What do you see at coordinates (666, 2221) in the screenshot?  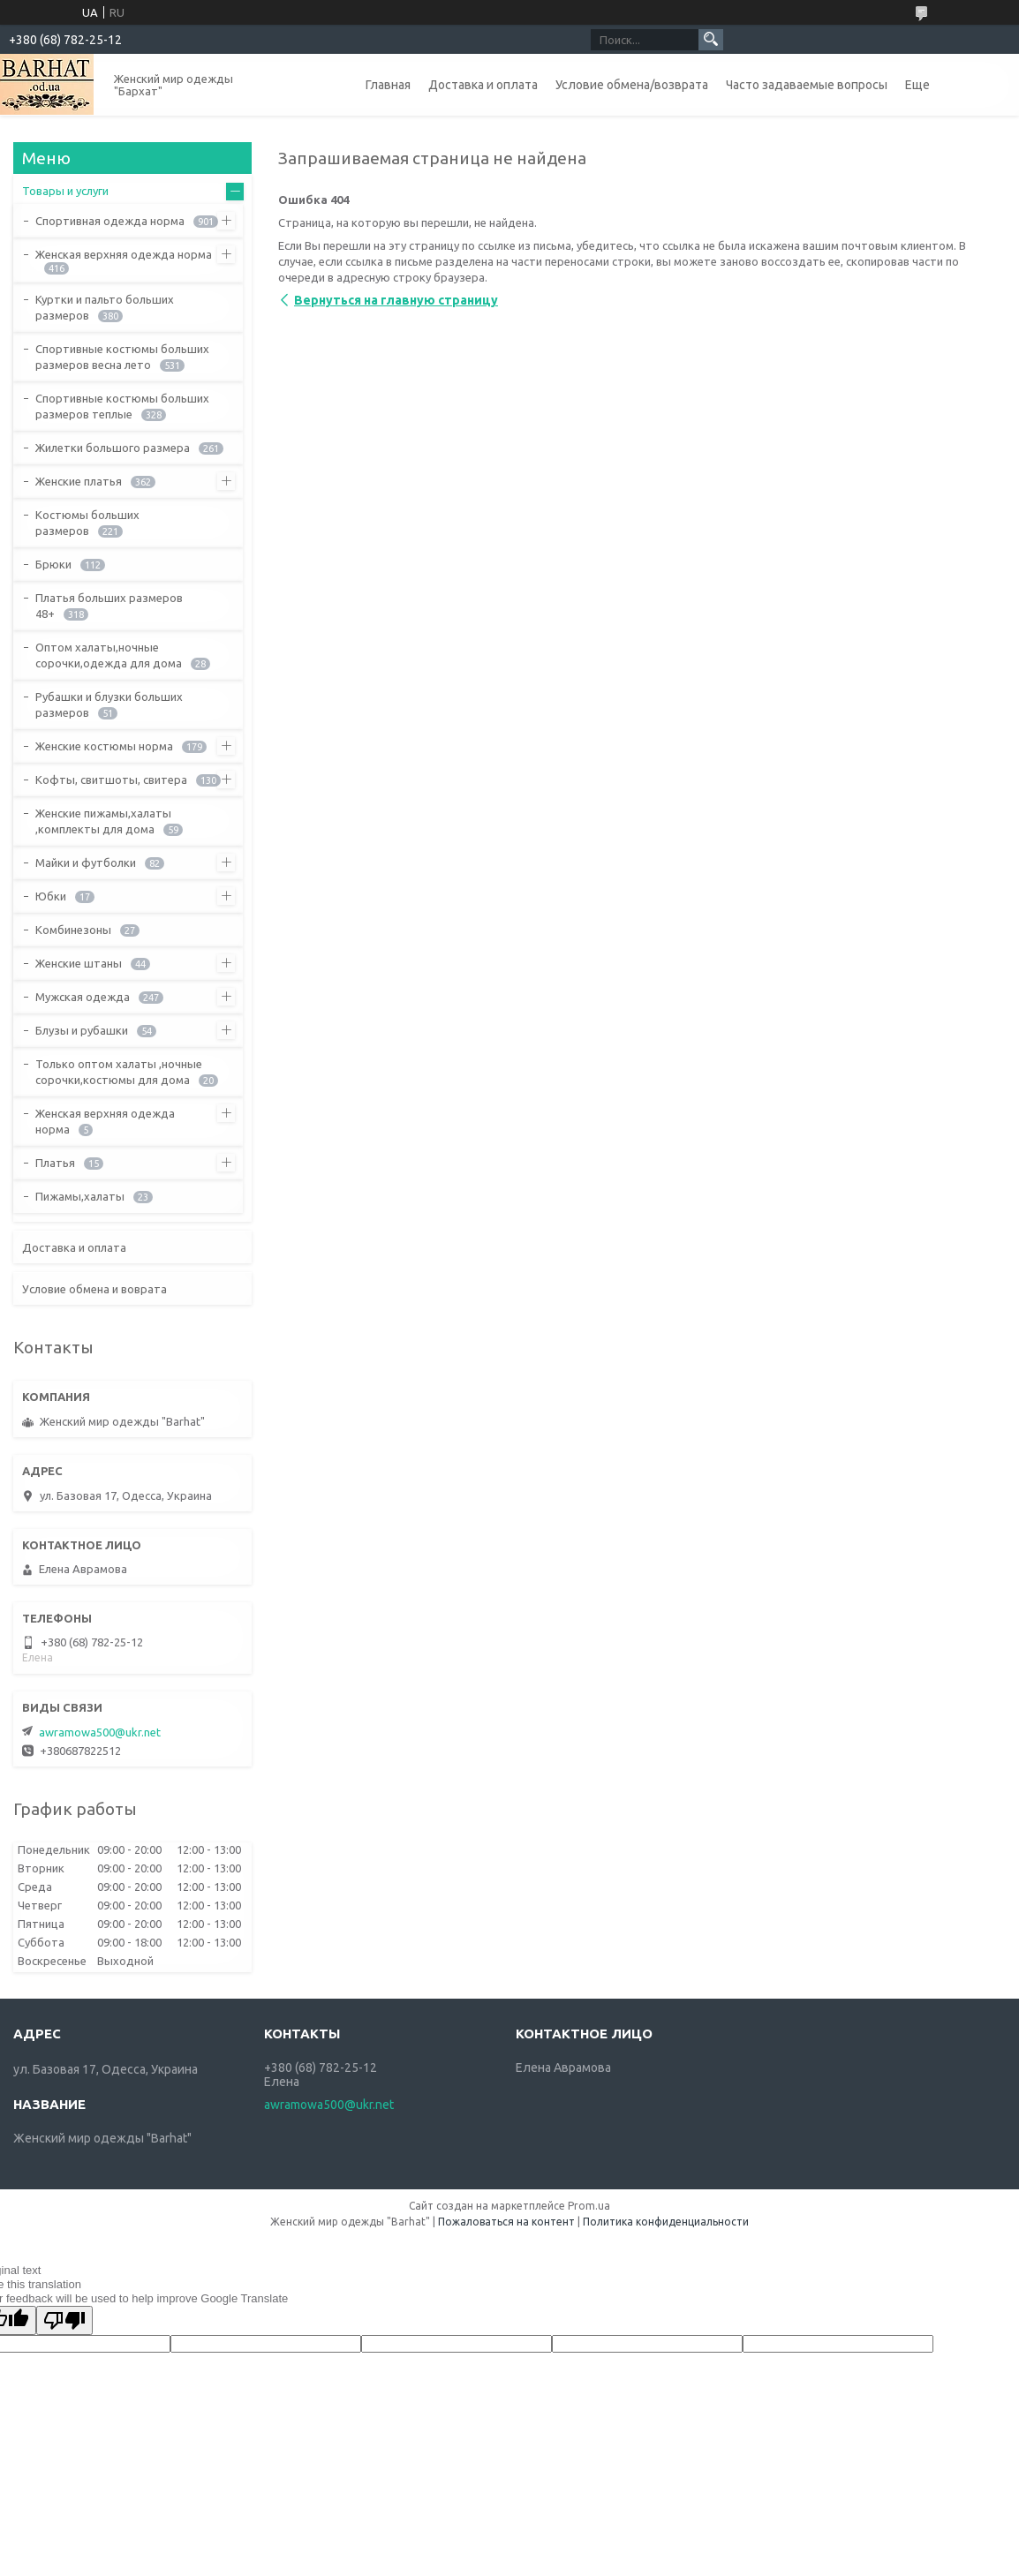 I see `Политика конфиденциальности` at bounding box center [666, 2221].